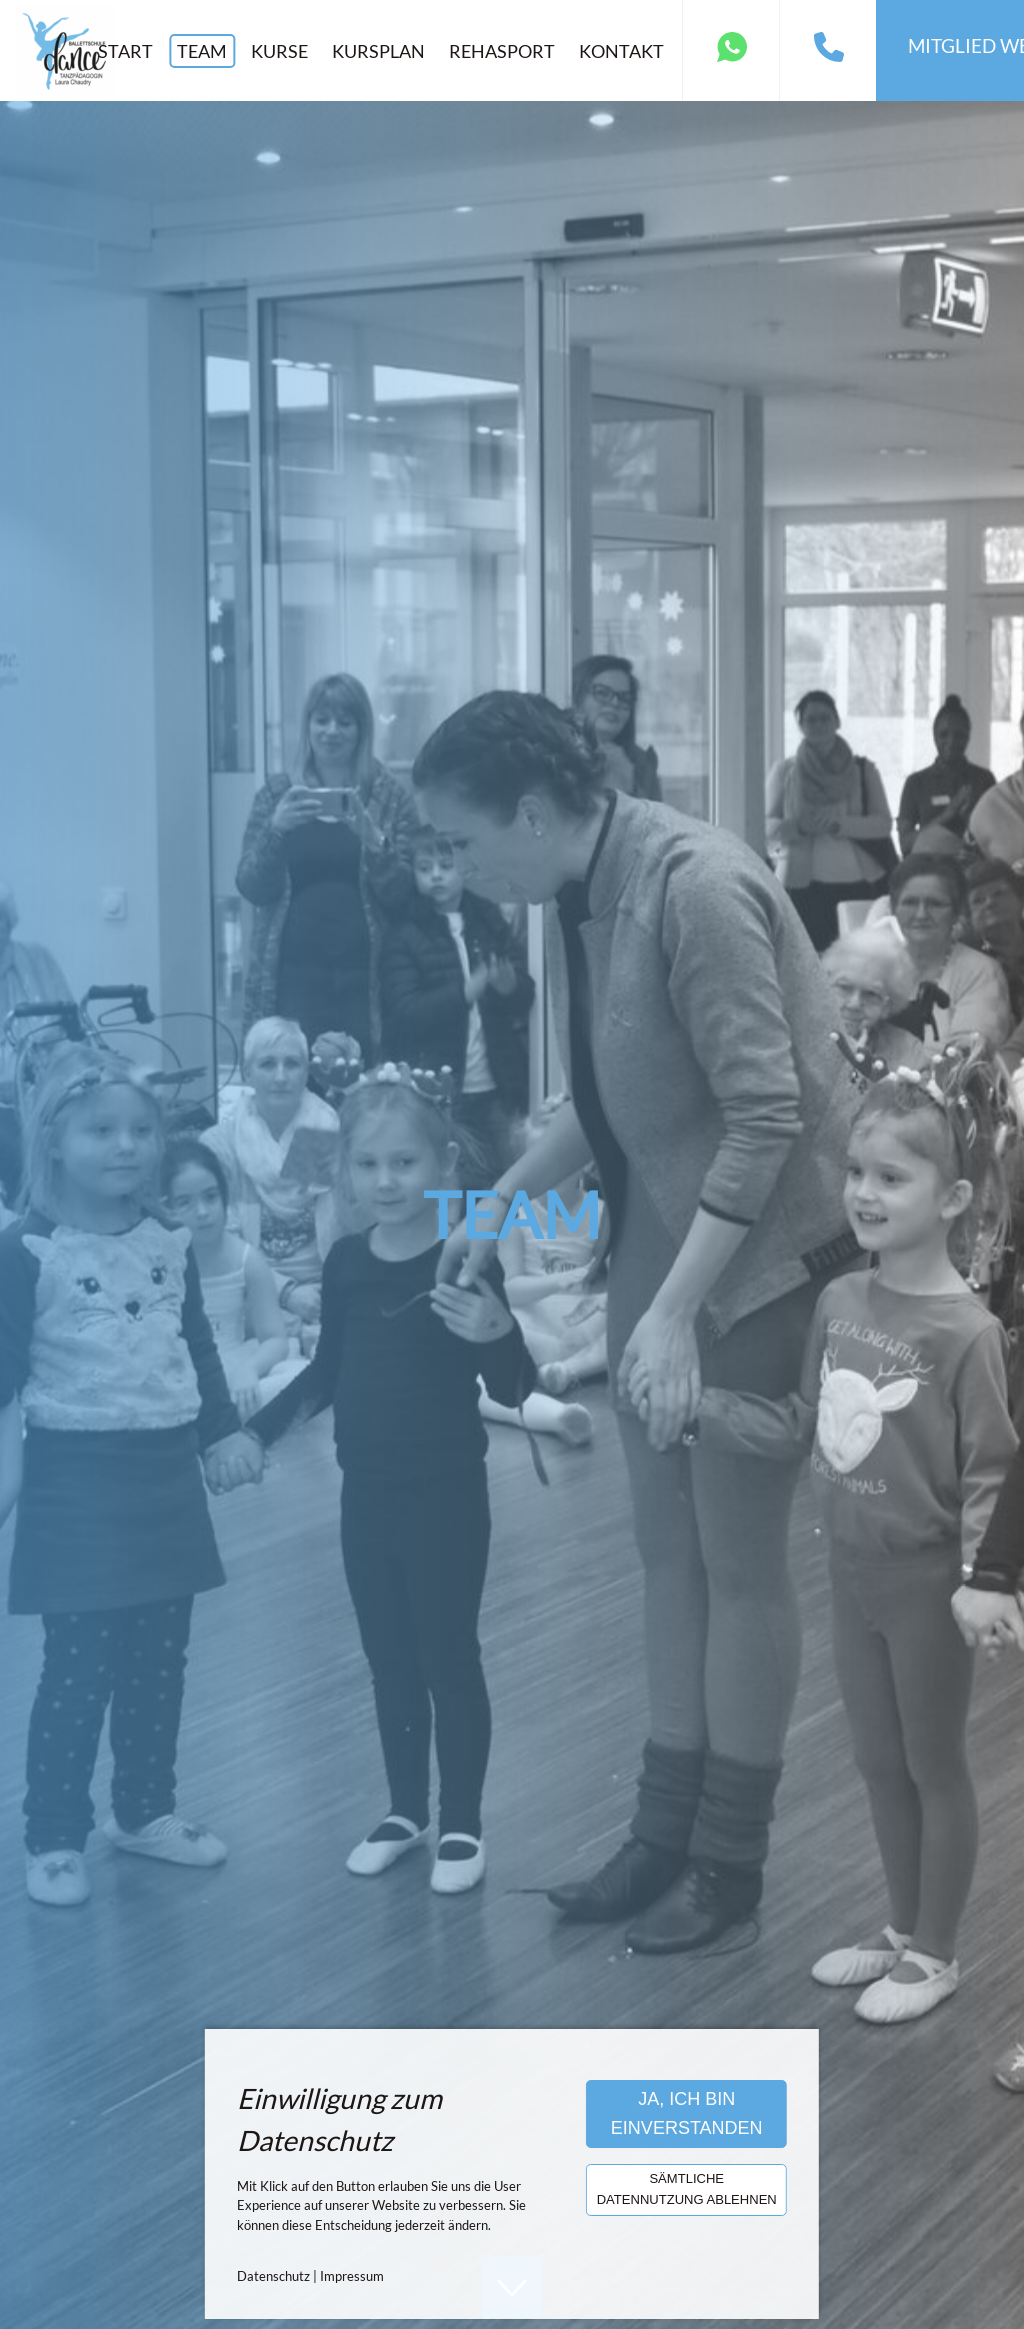  I want to click on Rehasport, so click(502, 51).